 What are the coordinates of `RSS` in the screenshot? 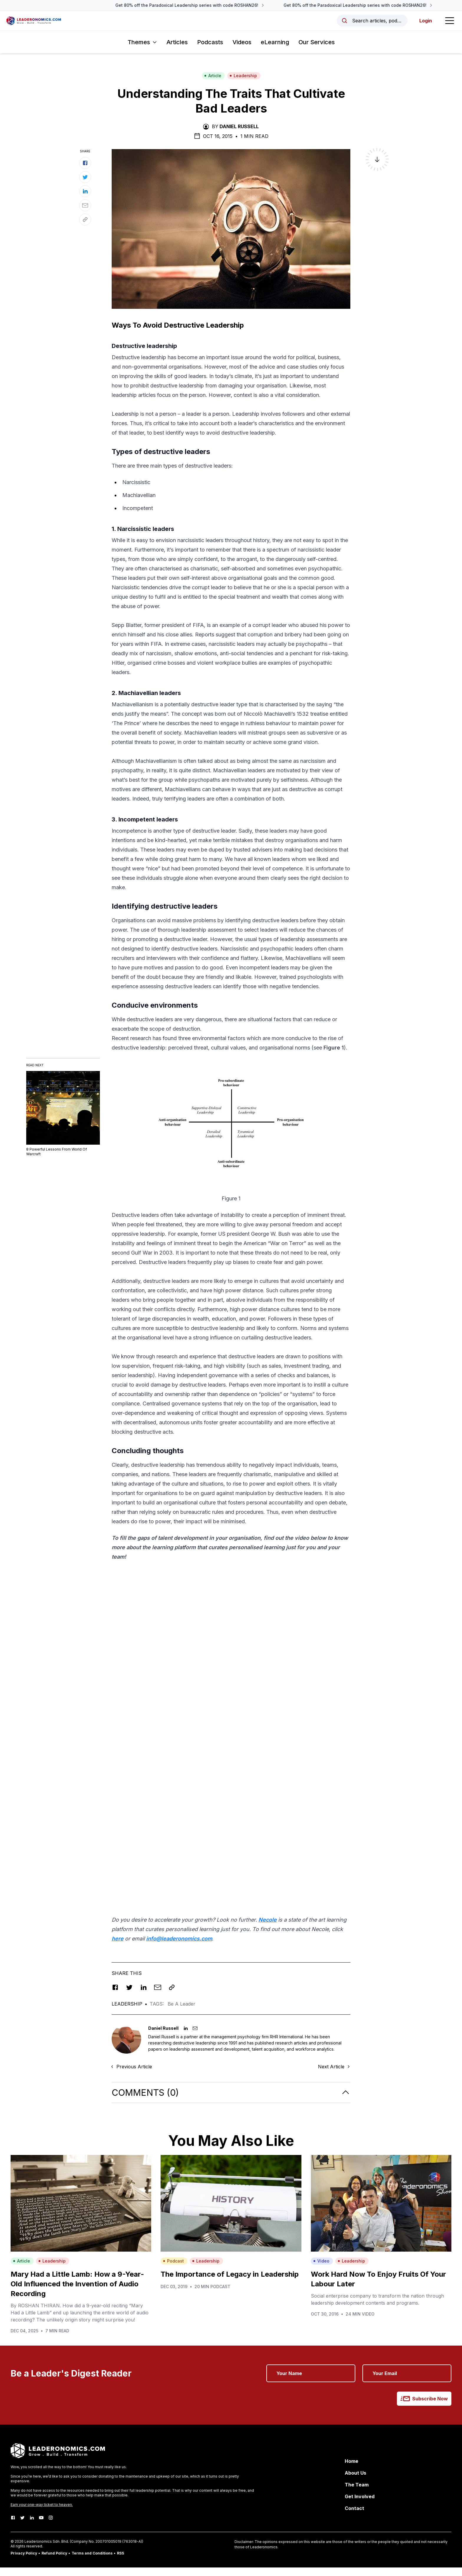 It's located at (120, 2562).